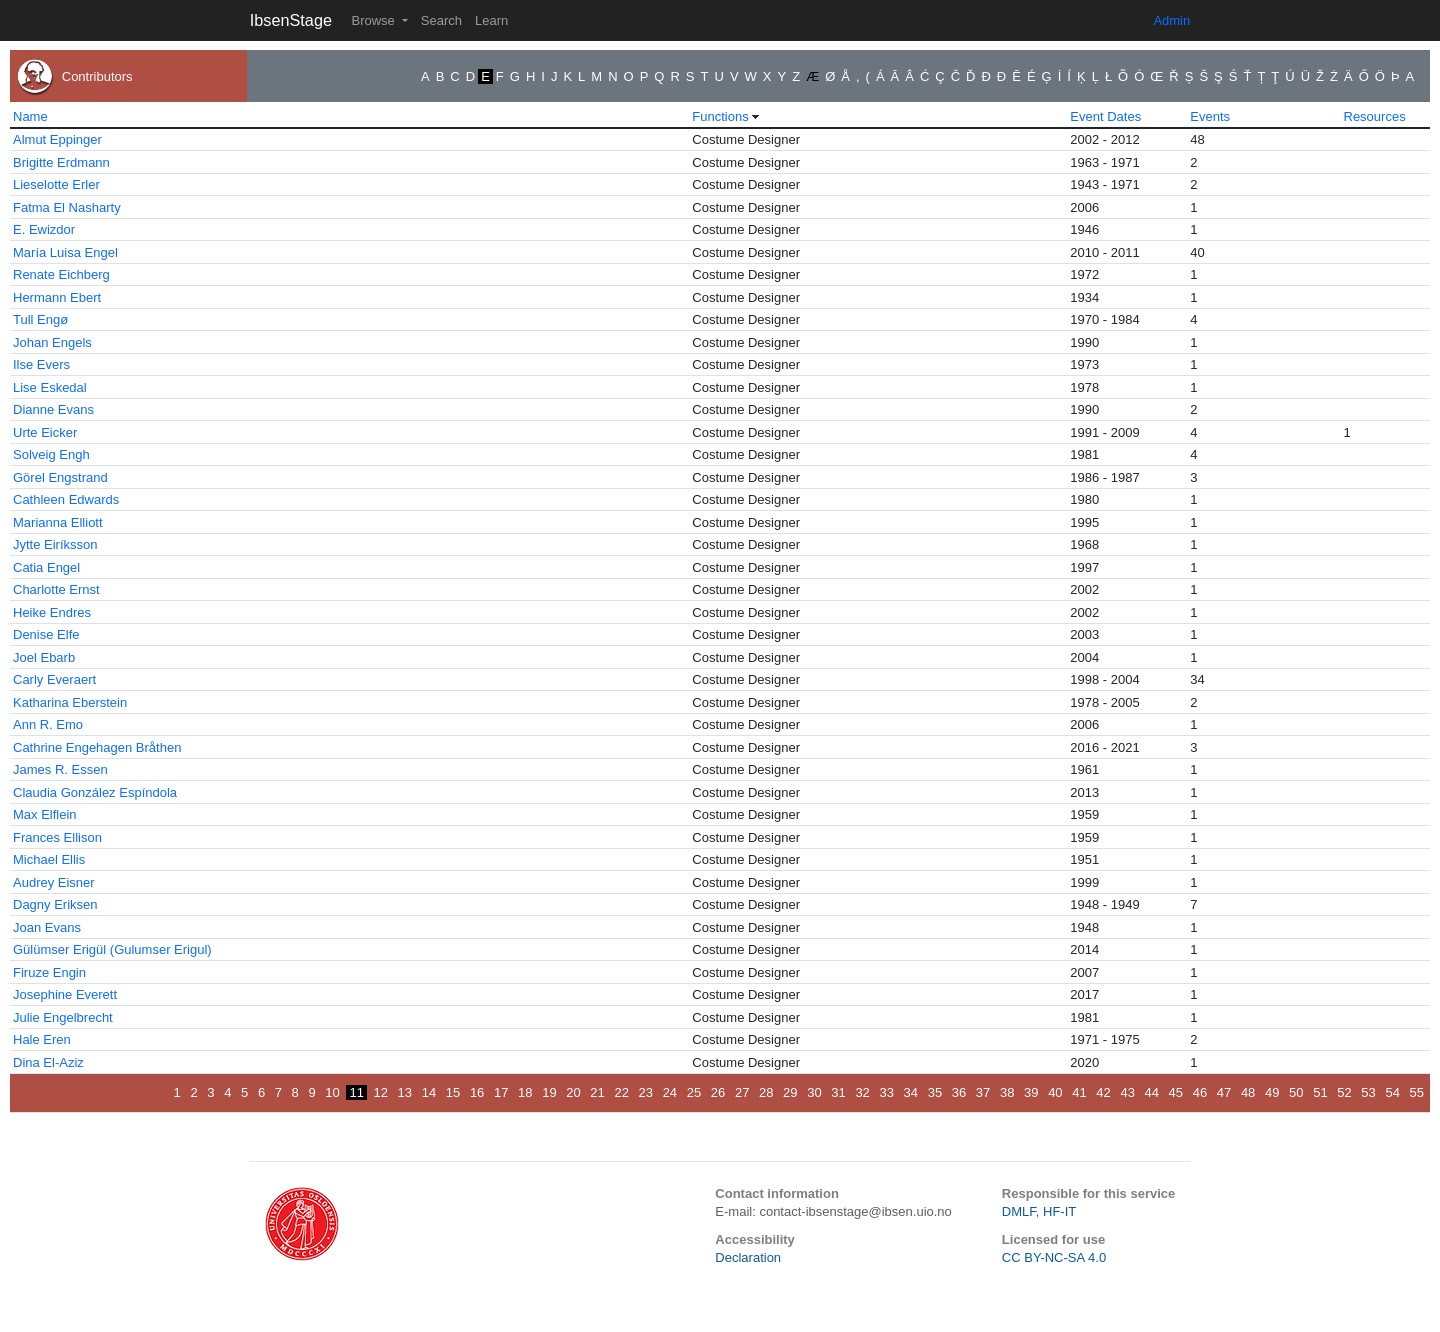 This screenshot has height=1332, width=1440. Describe the element at coordinates (886, 1092) in the screenshot. I see `33` at that location.